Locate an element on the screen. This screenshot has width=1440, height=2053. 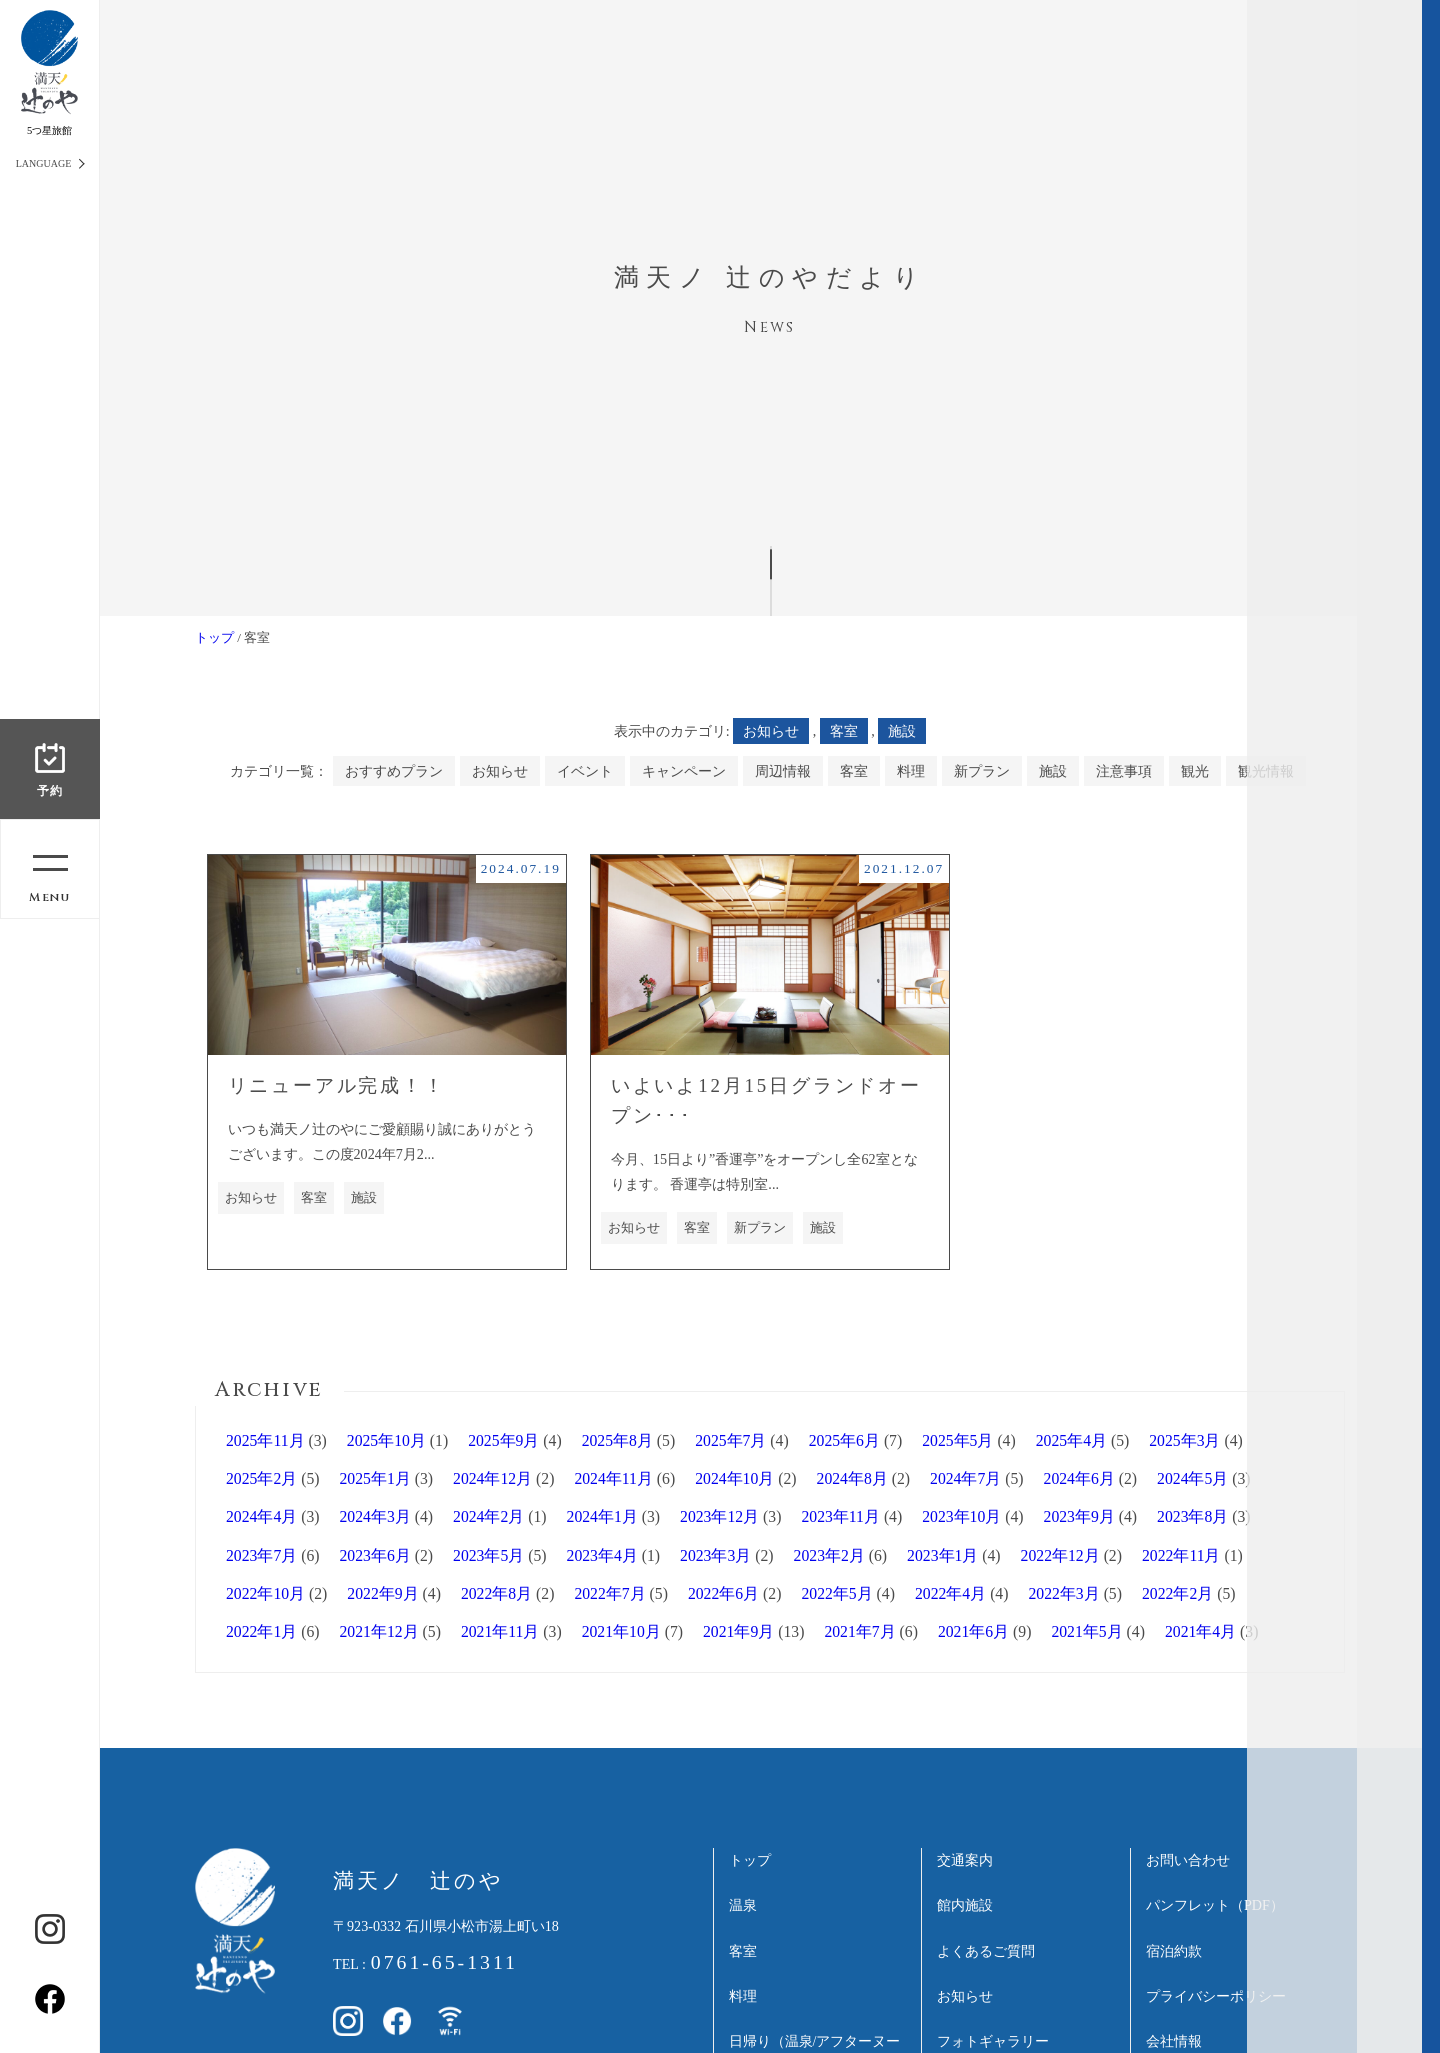
2021年11月 is located at coordinates (500, 1631).